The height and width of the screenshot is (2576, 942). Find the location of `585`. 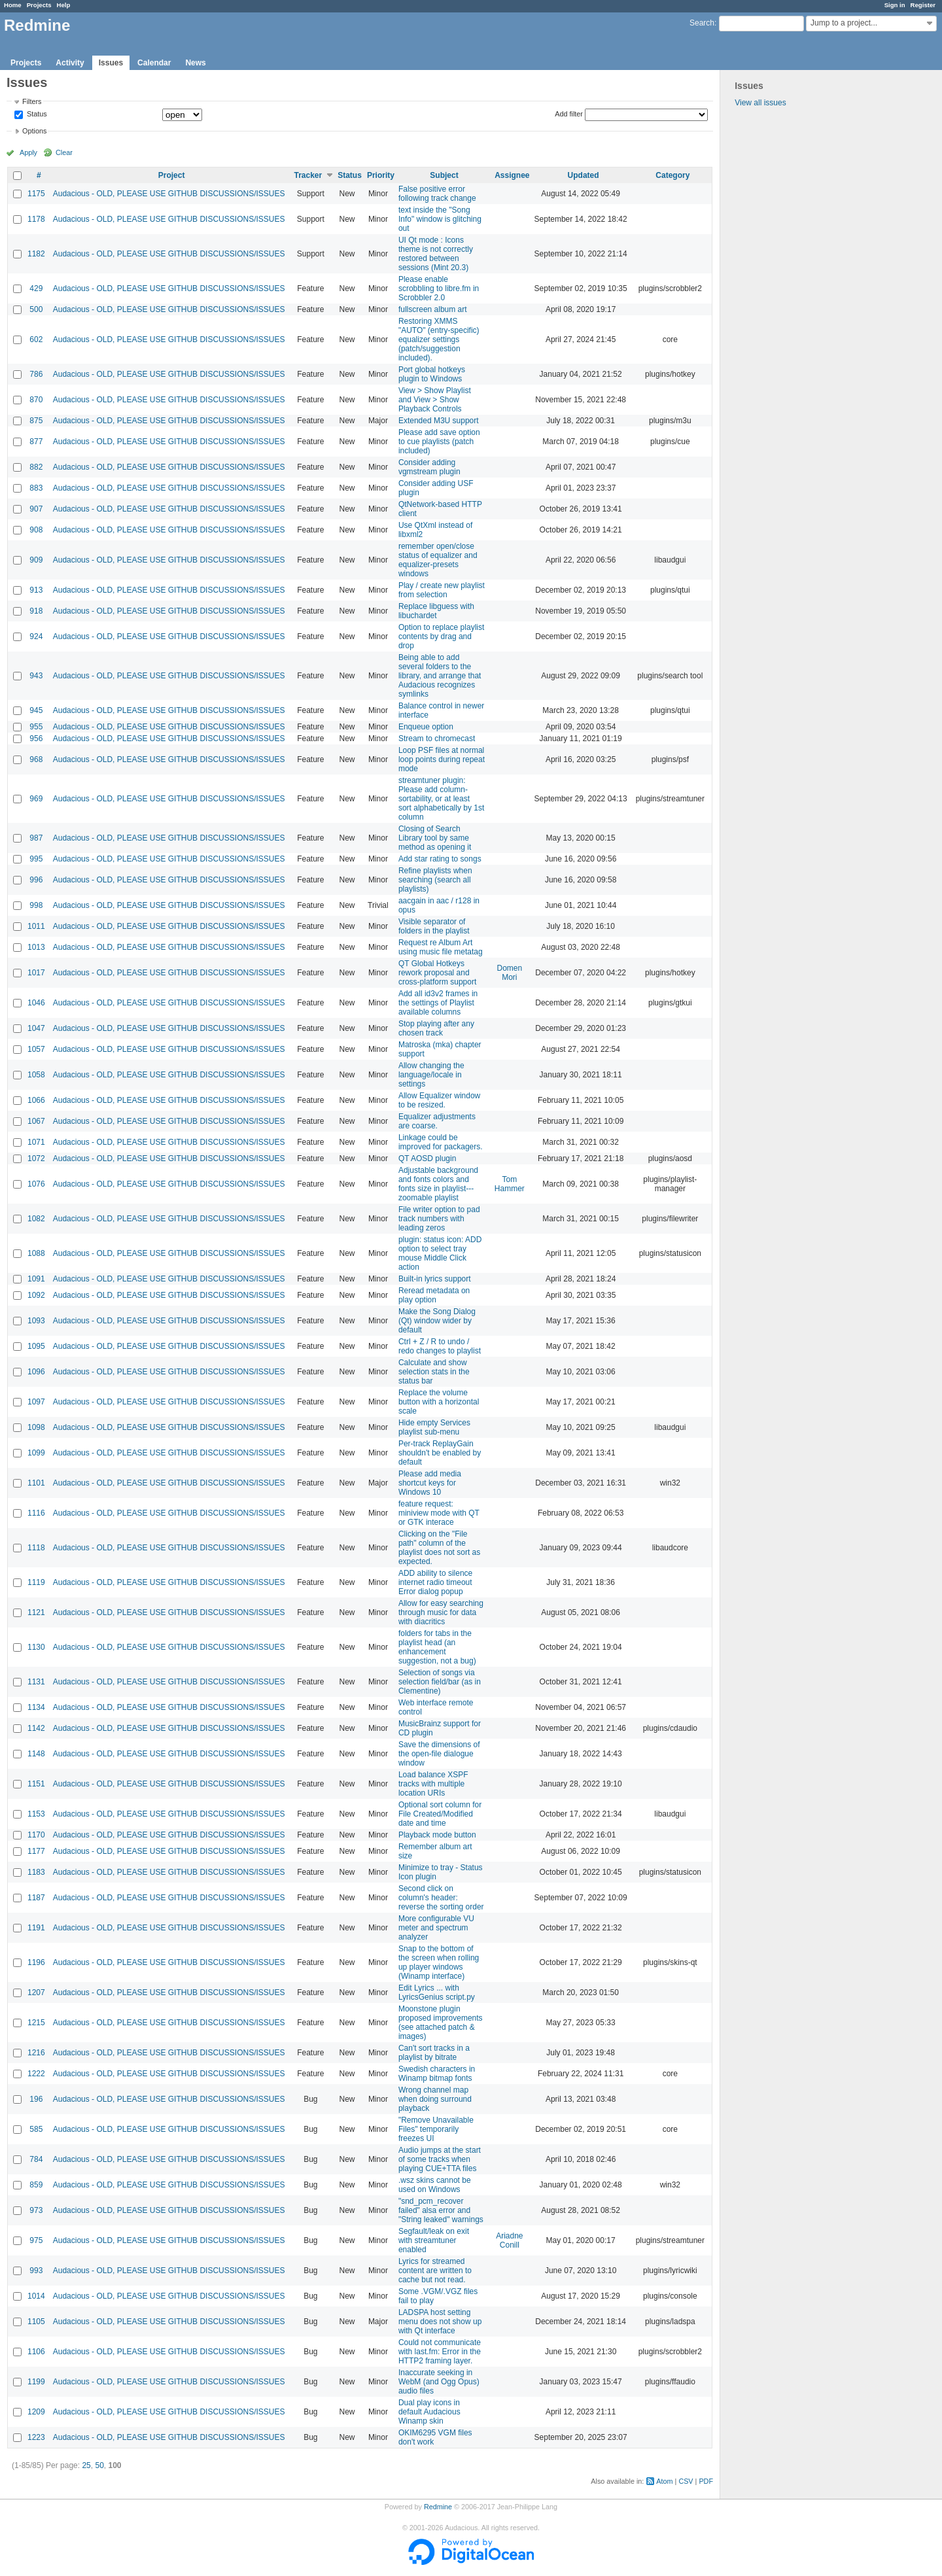

585 is located at coordinates (36, 2129).